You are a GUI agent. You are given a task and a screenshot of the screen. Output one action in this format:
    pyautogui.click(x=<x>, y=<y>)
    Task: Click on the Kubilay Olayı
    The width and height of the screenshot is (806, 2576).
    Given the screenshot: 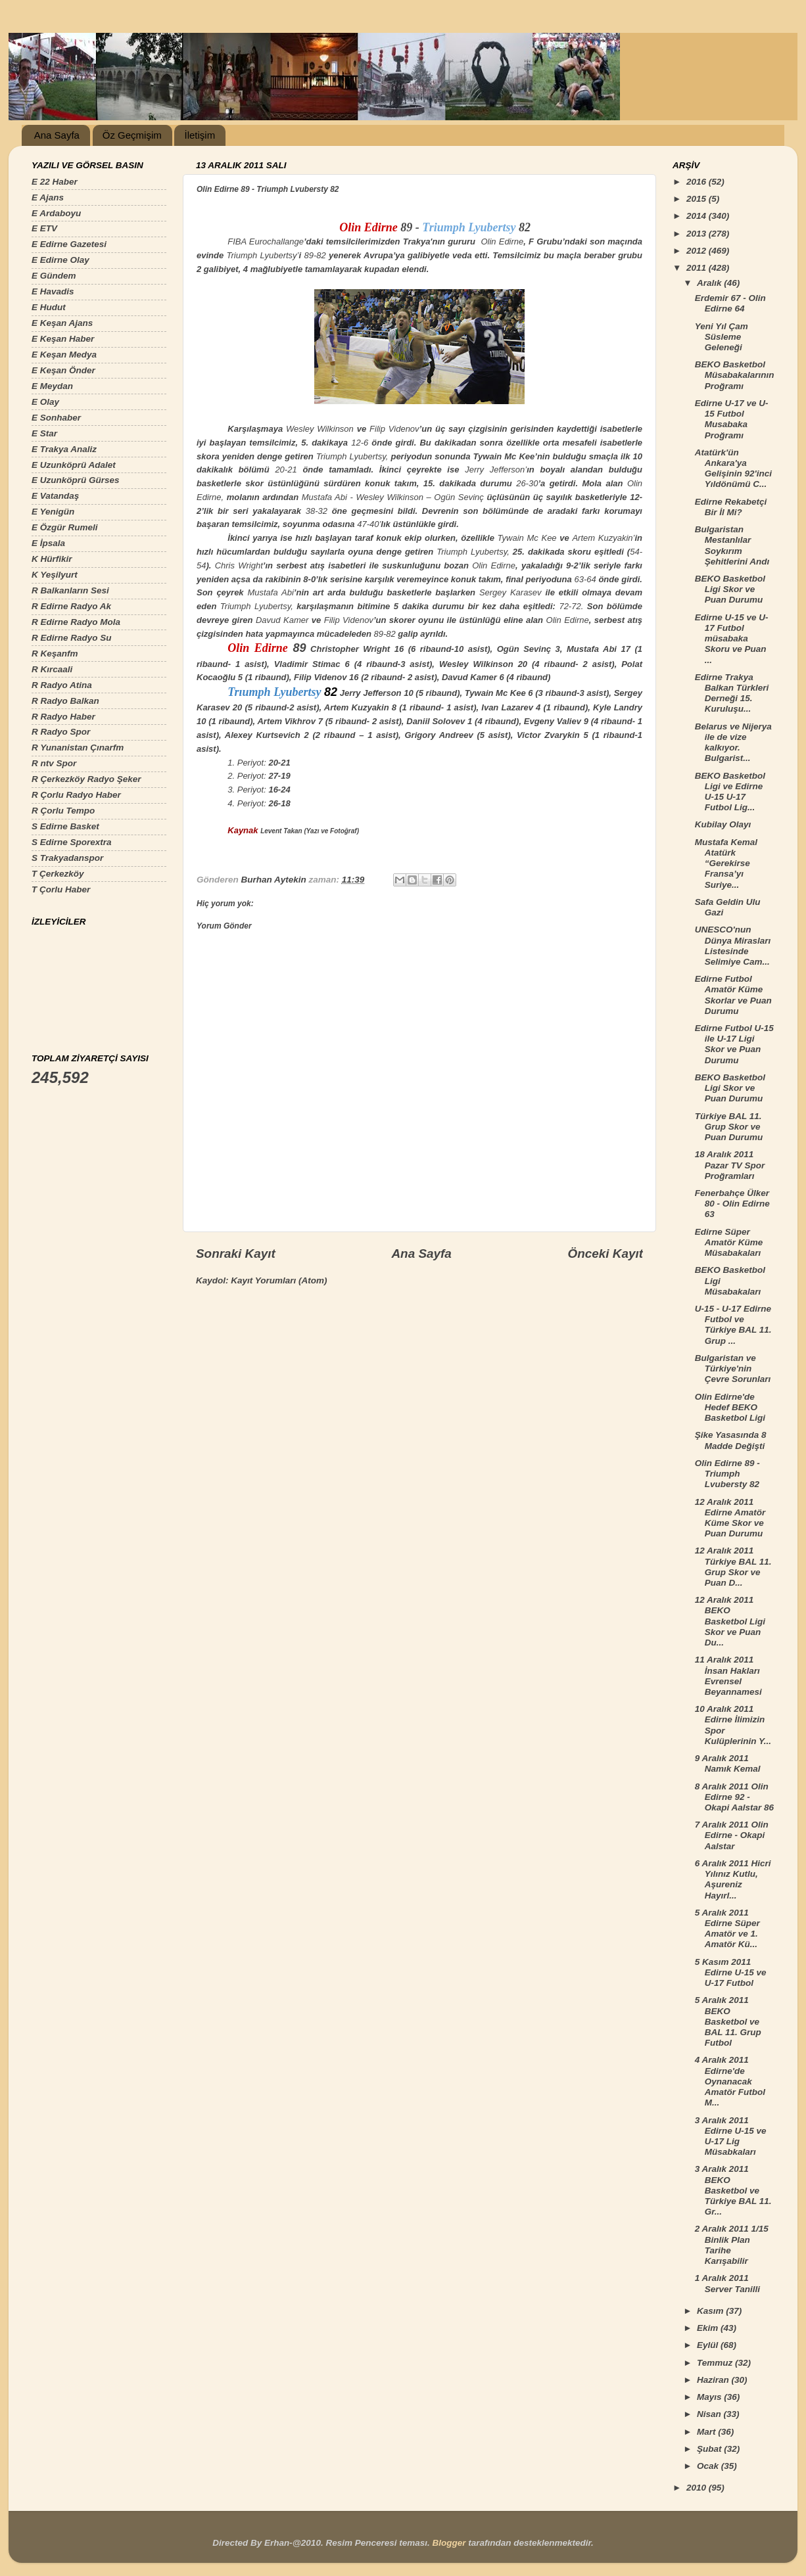 What is the action you would take?
    pyautogui.click(x=723, y=824)
    